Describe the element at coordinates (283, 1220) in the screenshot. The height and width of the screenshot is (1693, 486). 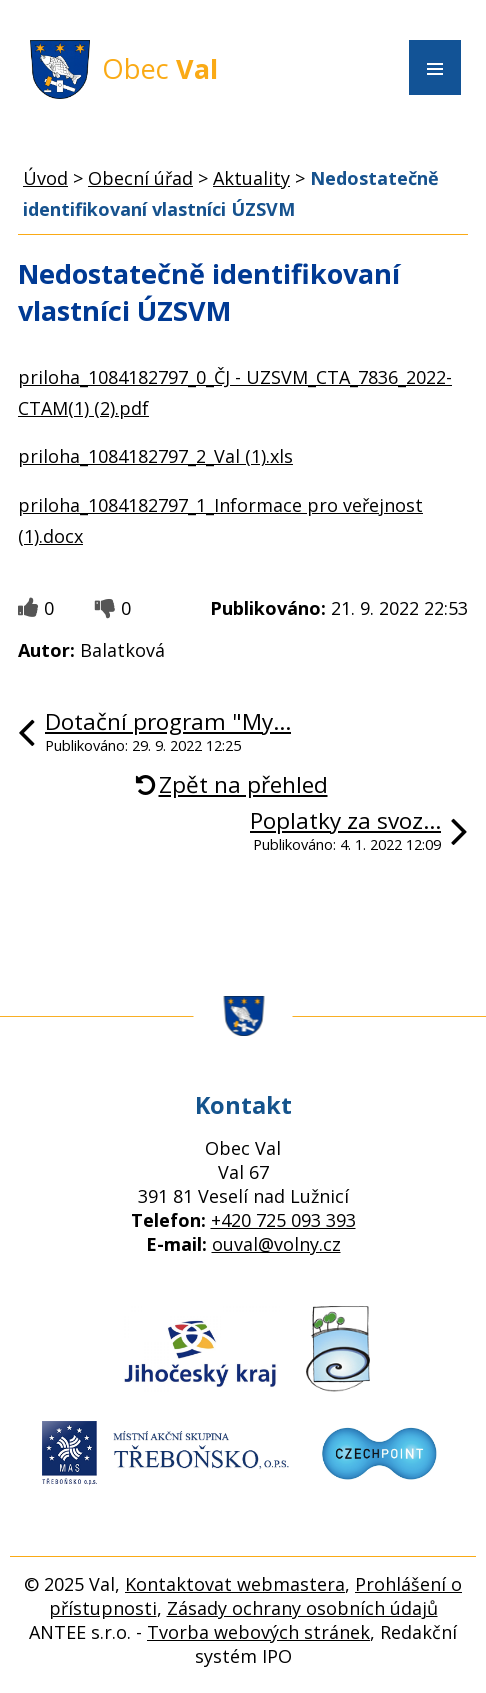
I see `+420 725 093 393` at that location.